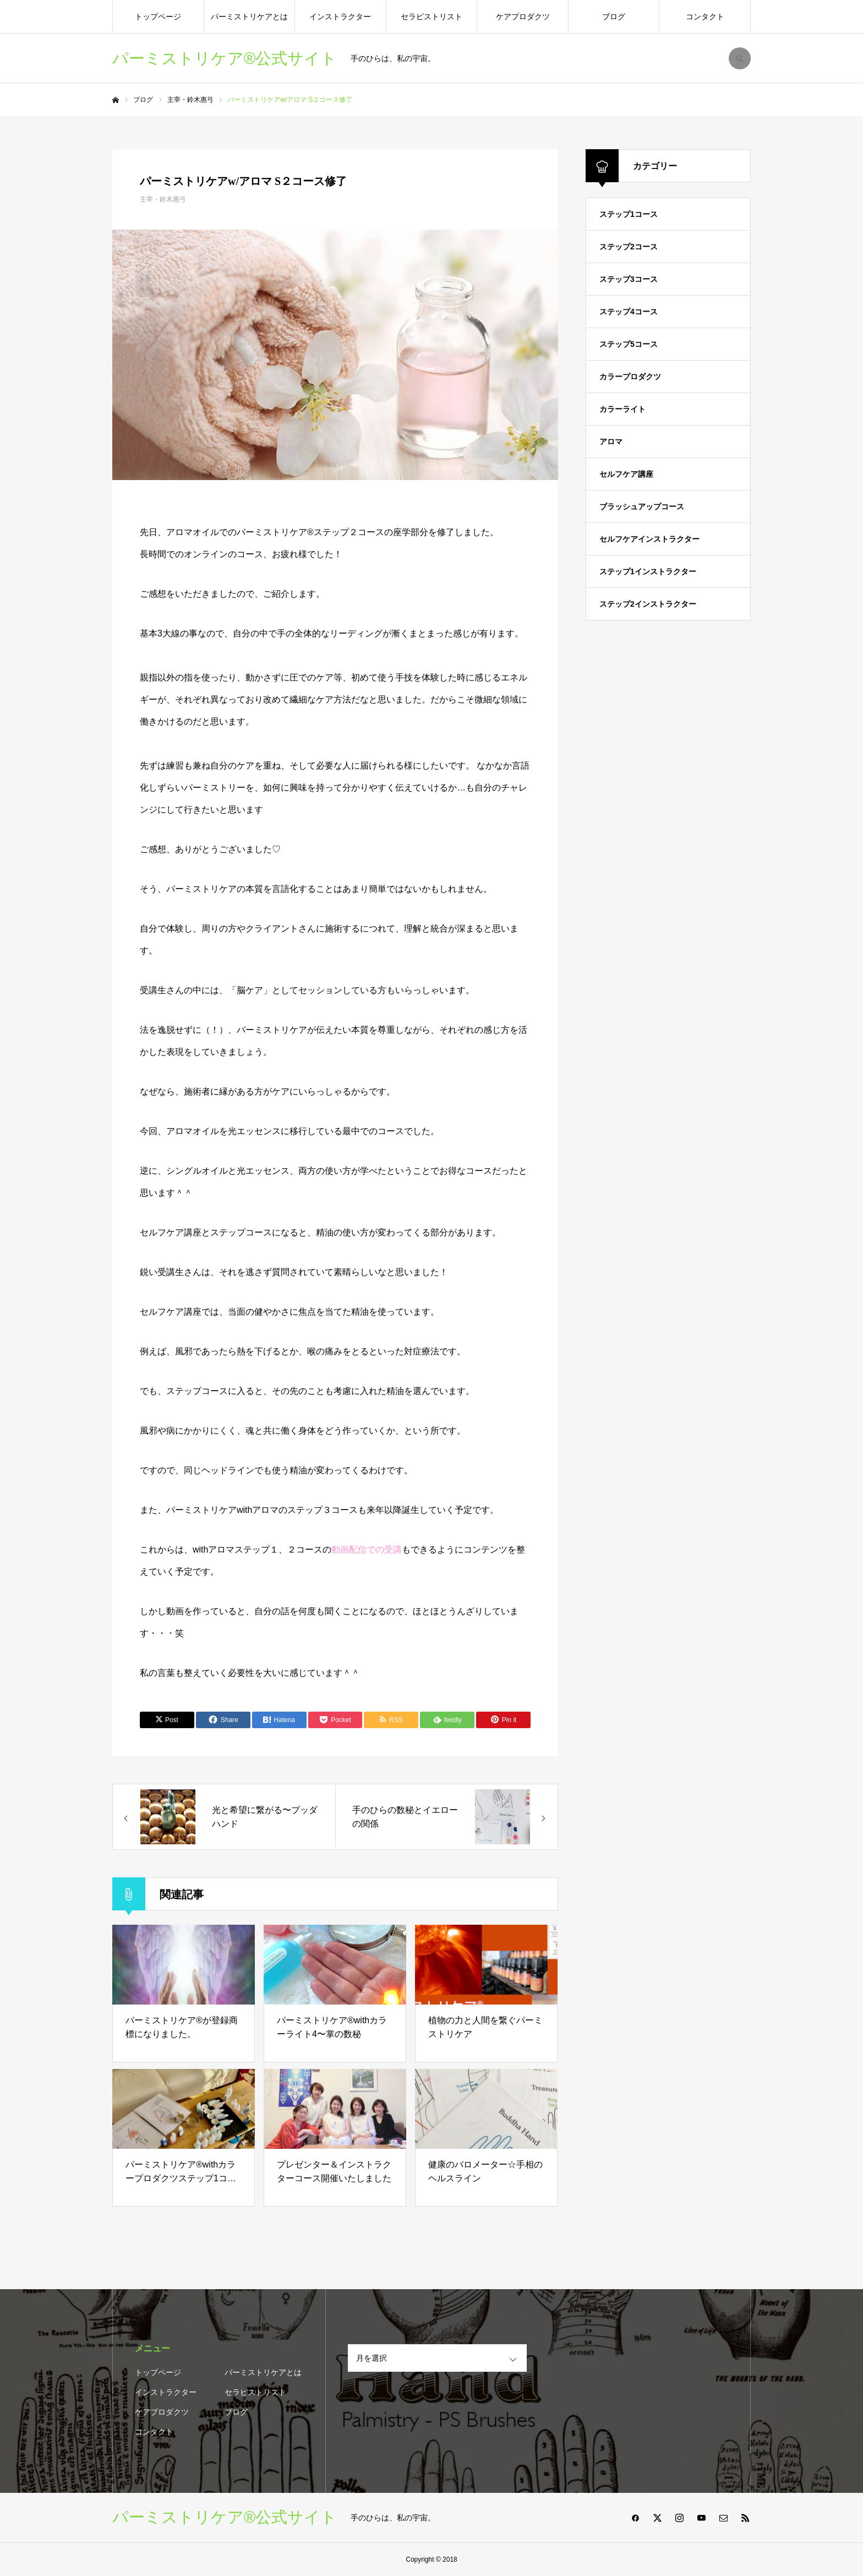 The height and width of the screenshot is (2576, 863). What do you see at coordinates (523, 16) in the screenshot?
I see `ケアプロダクツ` at bounding box center [523, 16].